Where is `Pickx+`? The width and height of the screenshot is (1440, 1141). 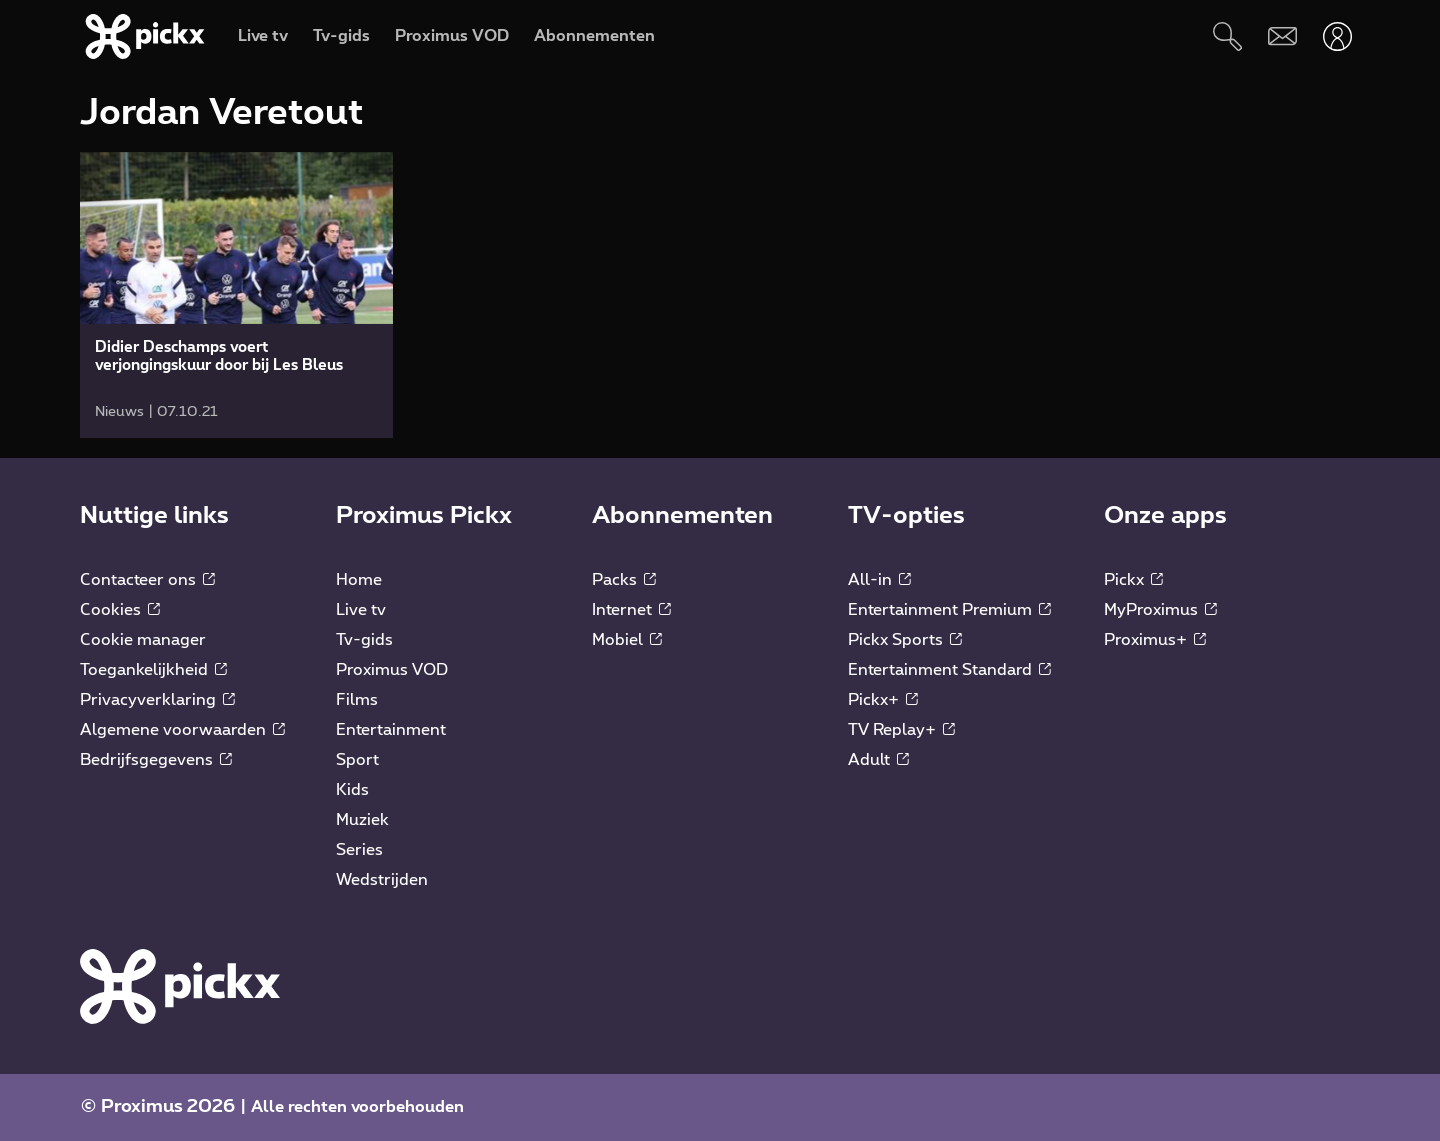 Pickx+ is located at coordinates (883, 700).